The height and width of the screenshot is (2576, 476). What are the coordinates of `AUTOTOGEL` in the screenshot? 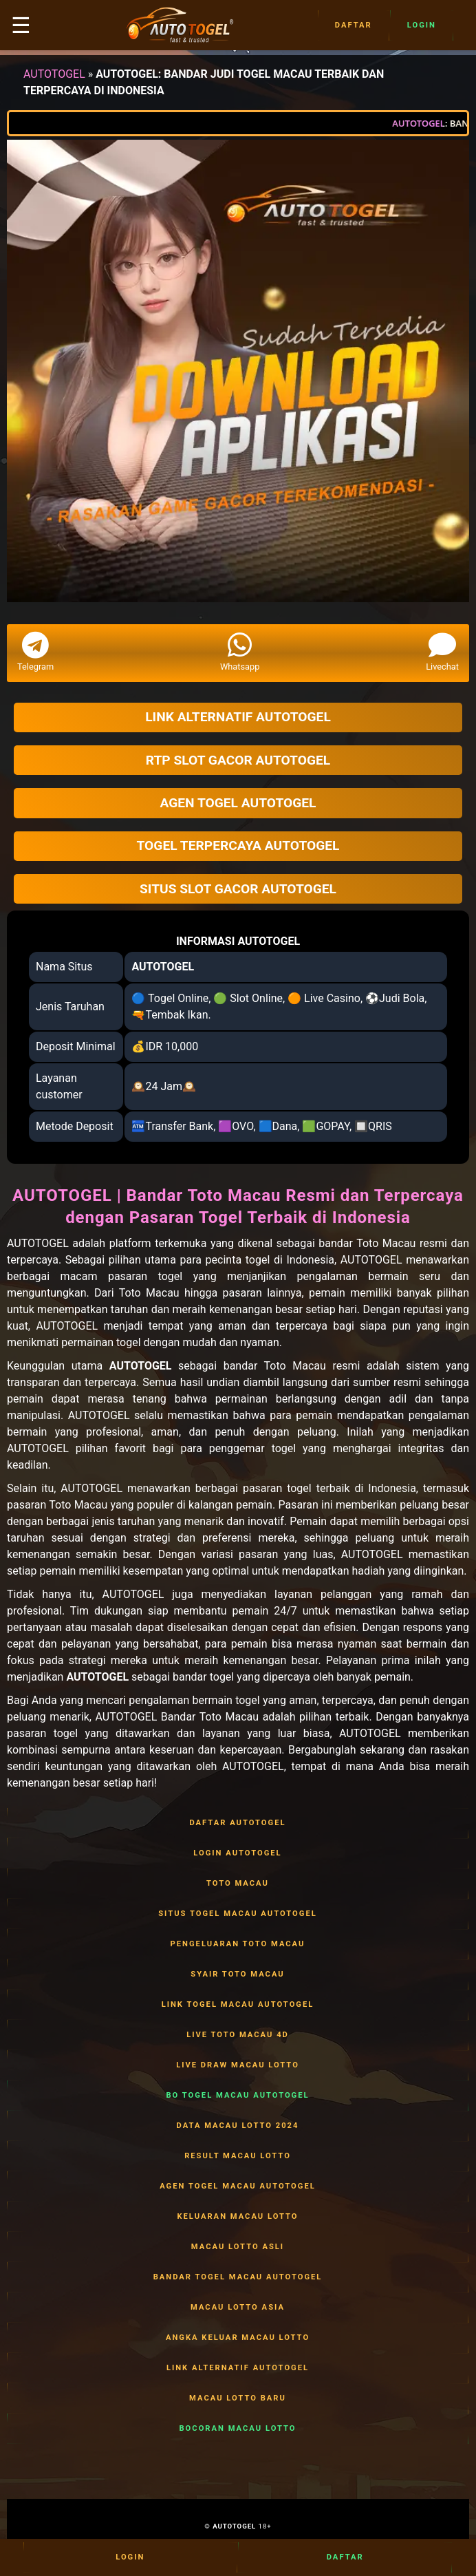 It's located at (54, 74).